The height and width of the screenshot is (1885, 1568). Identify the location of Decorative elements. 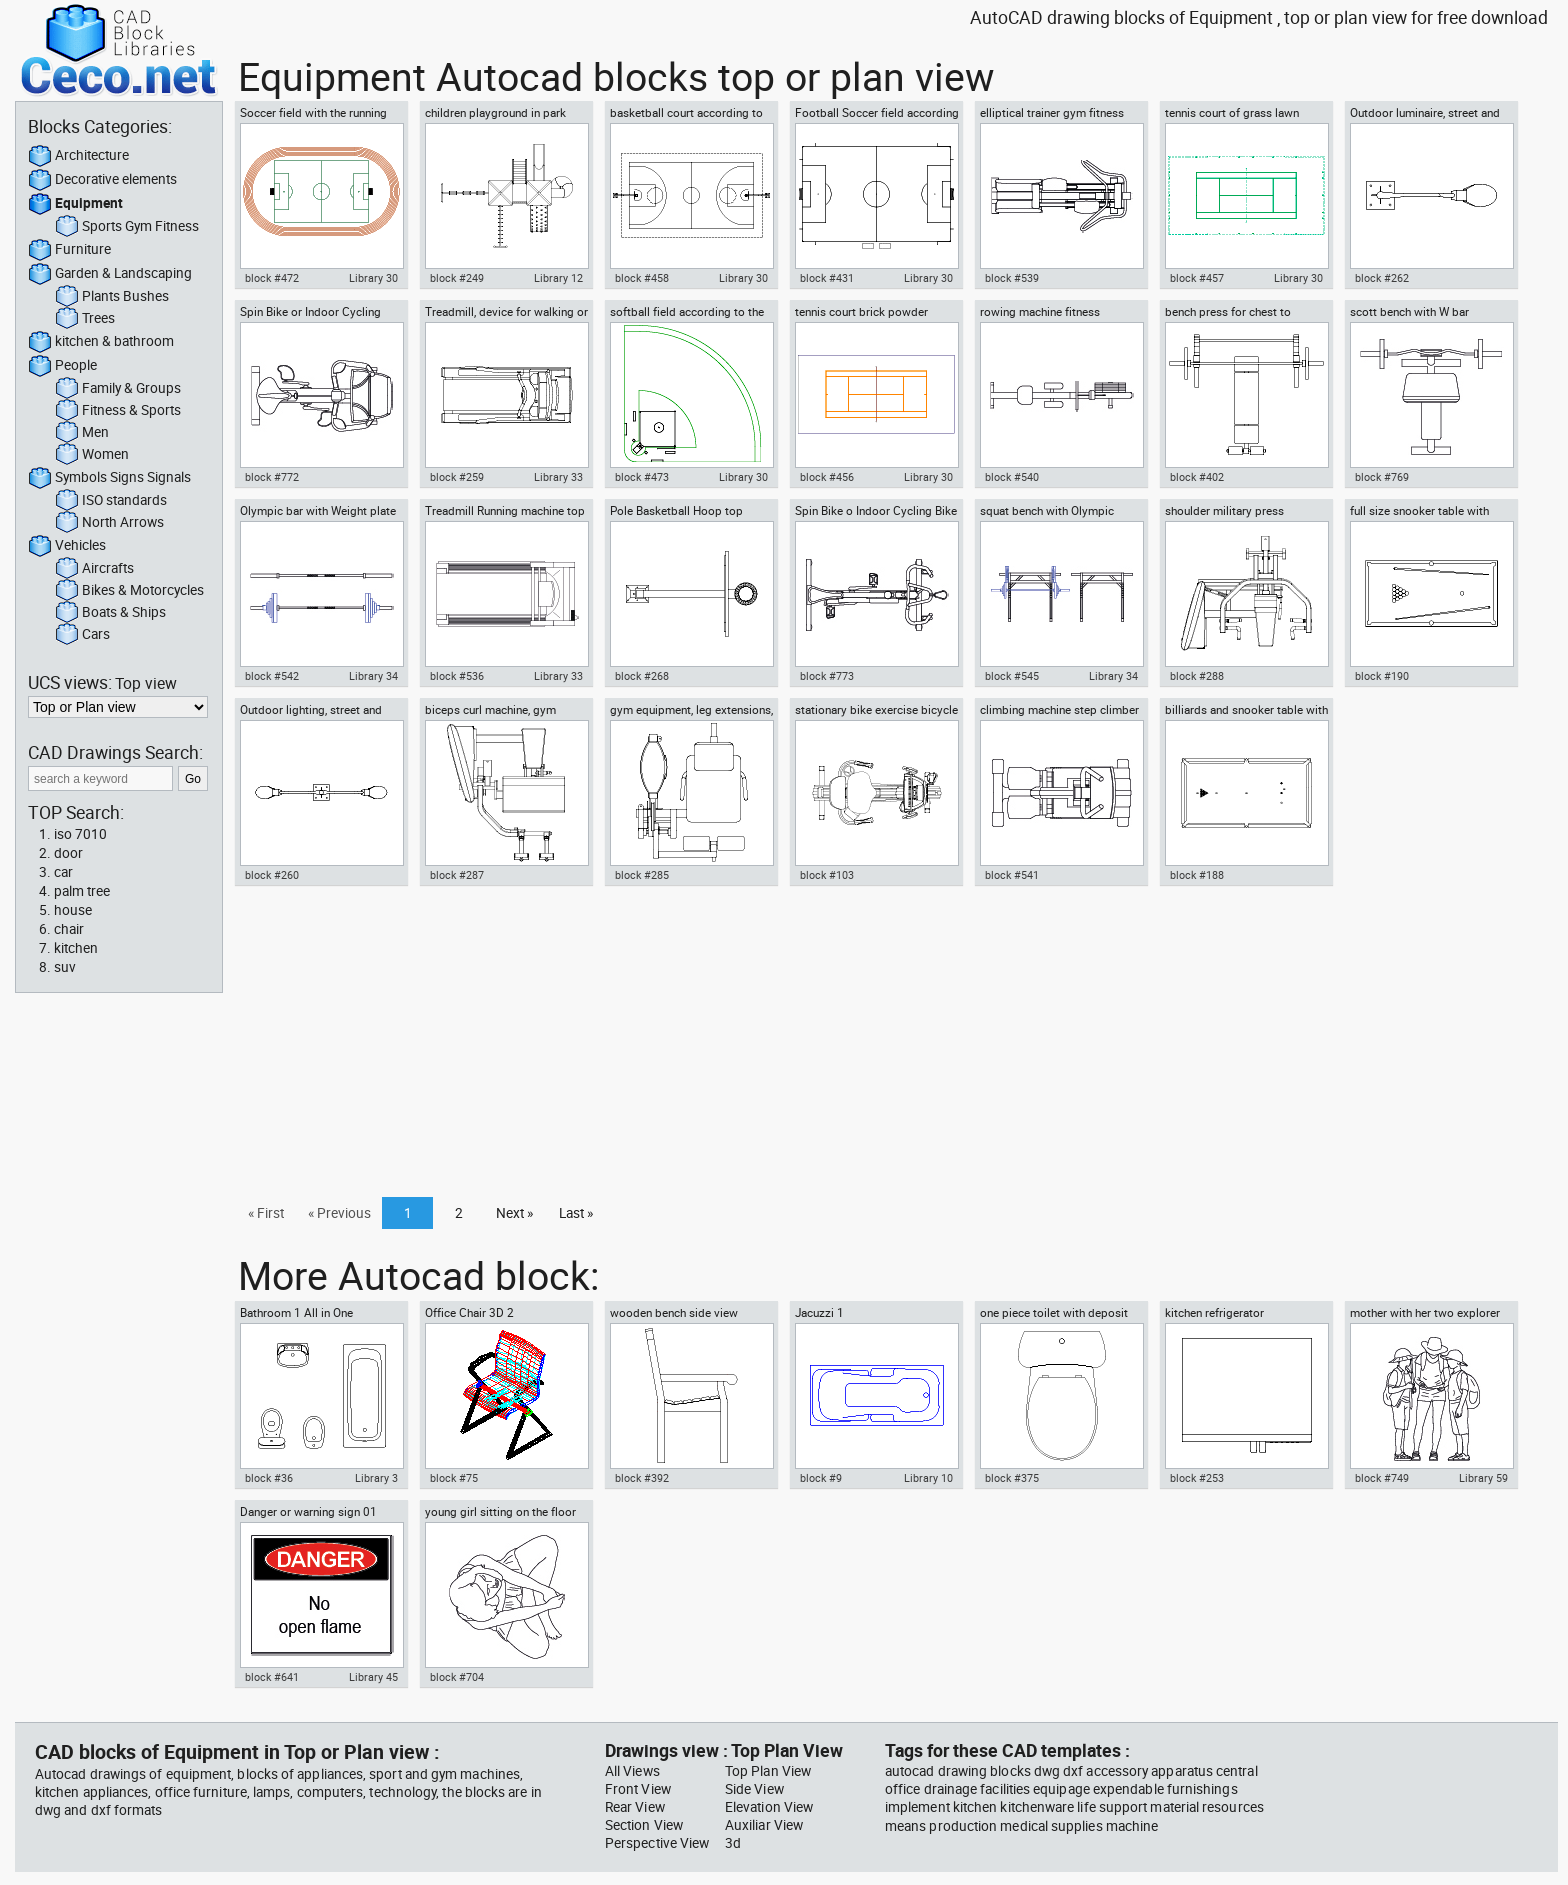
(102, 180).